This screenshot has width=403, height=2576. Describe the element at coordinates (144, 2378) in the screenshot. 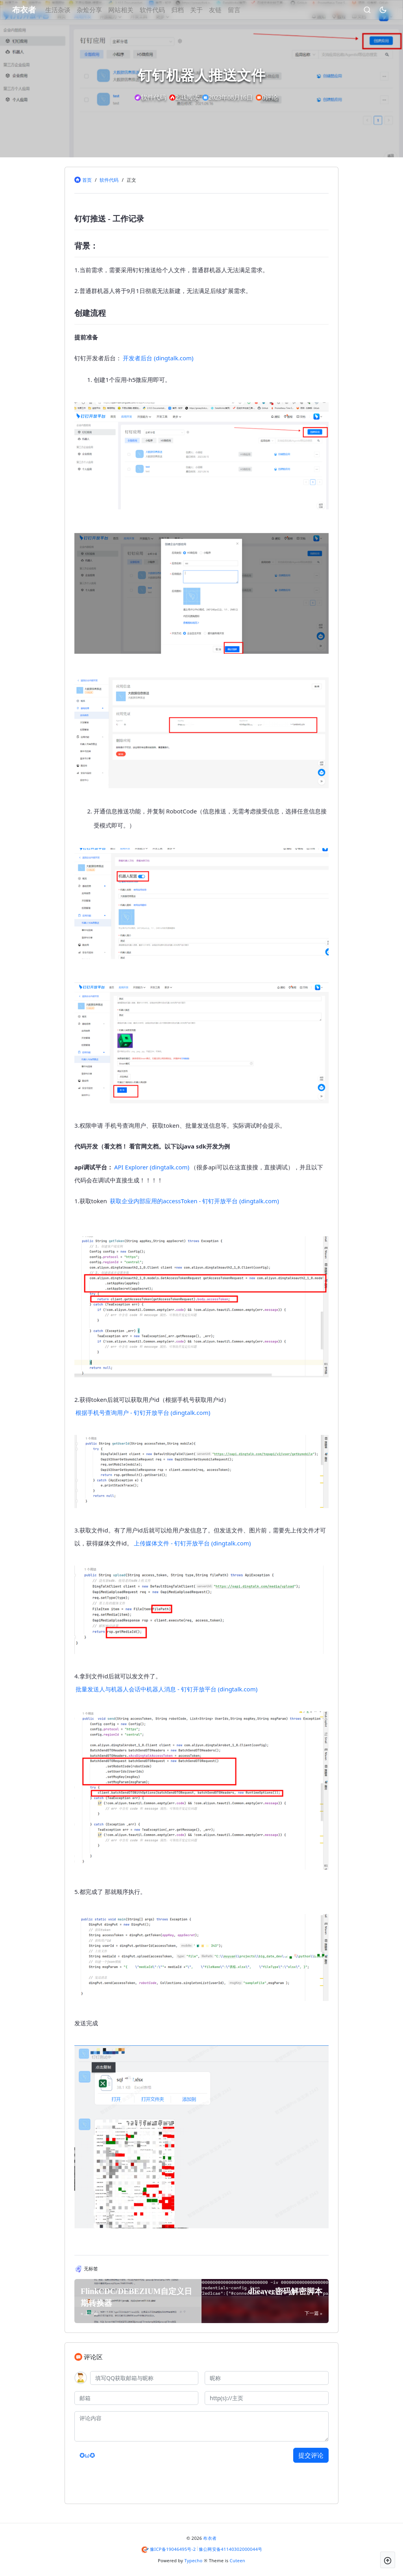

I see `[QQ]` at that location.